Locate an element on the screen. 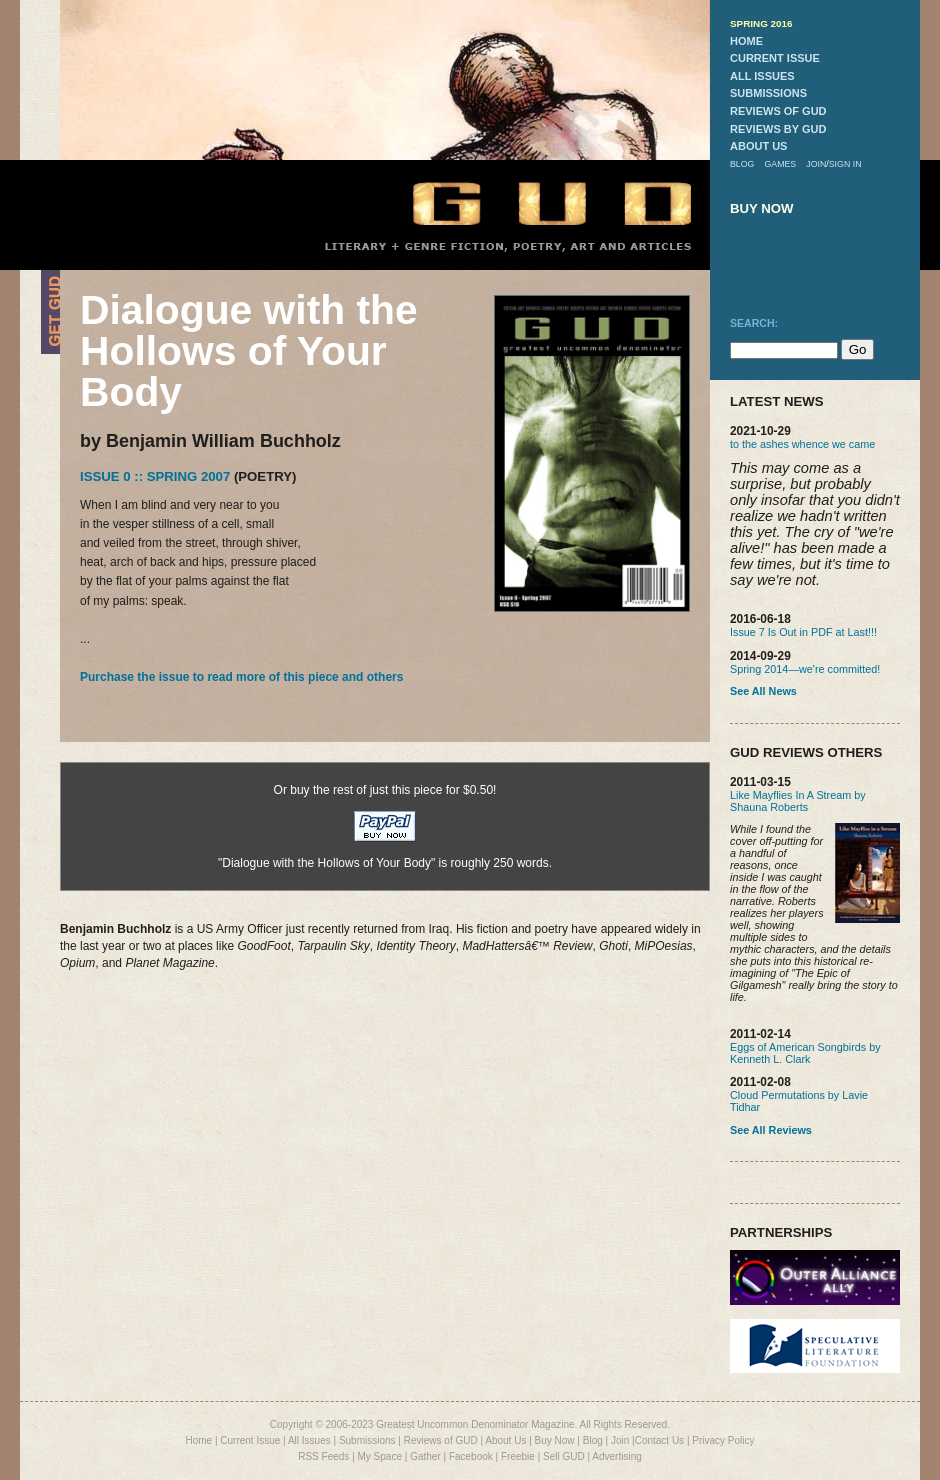  submissions is located at coordinates (768, 93).